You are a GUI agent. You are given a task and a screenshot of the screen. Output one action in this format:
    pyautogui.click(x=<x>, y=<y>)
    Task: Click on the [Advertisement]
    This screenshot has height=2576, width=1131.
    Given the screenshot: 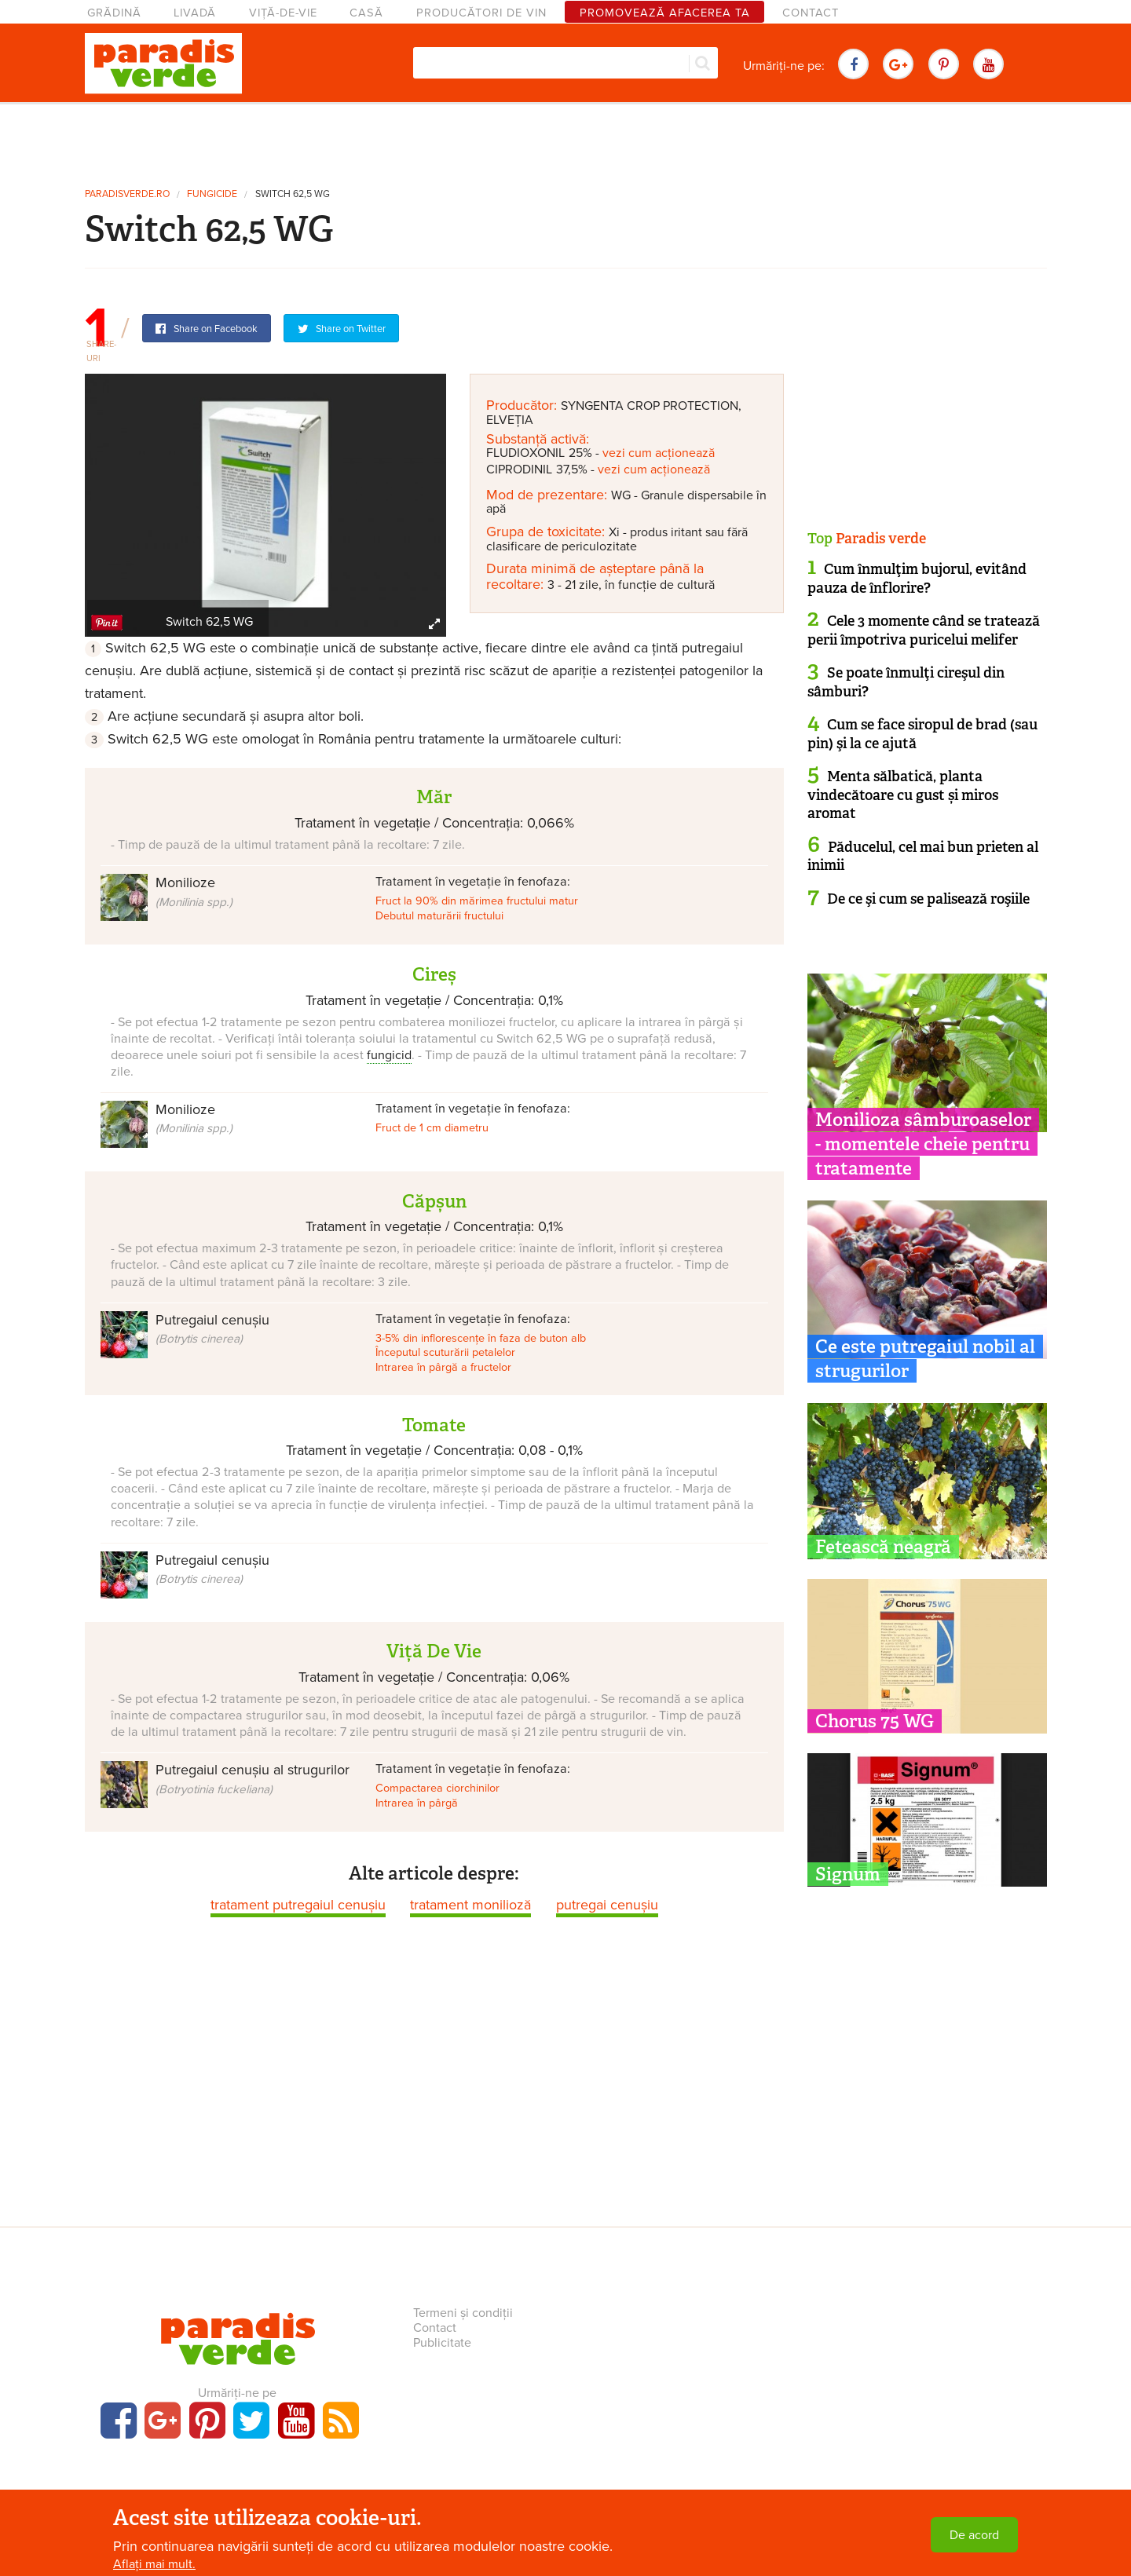 What is the action you would take?
    pyautogui.click(x=565, y=139)
    